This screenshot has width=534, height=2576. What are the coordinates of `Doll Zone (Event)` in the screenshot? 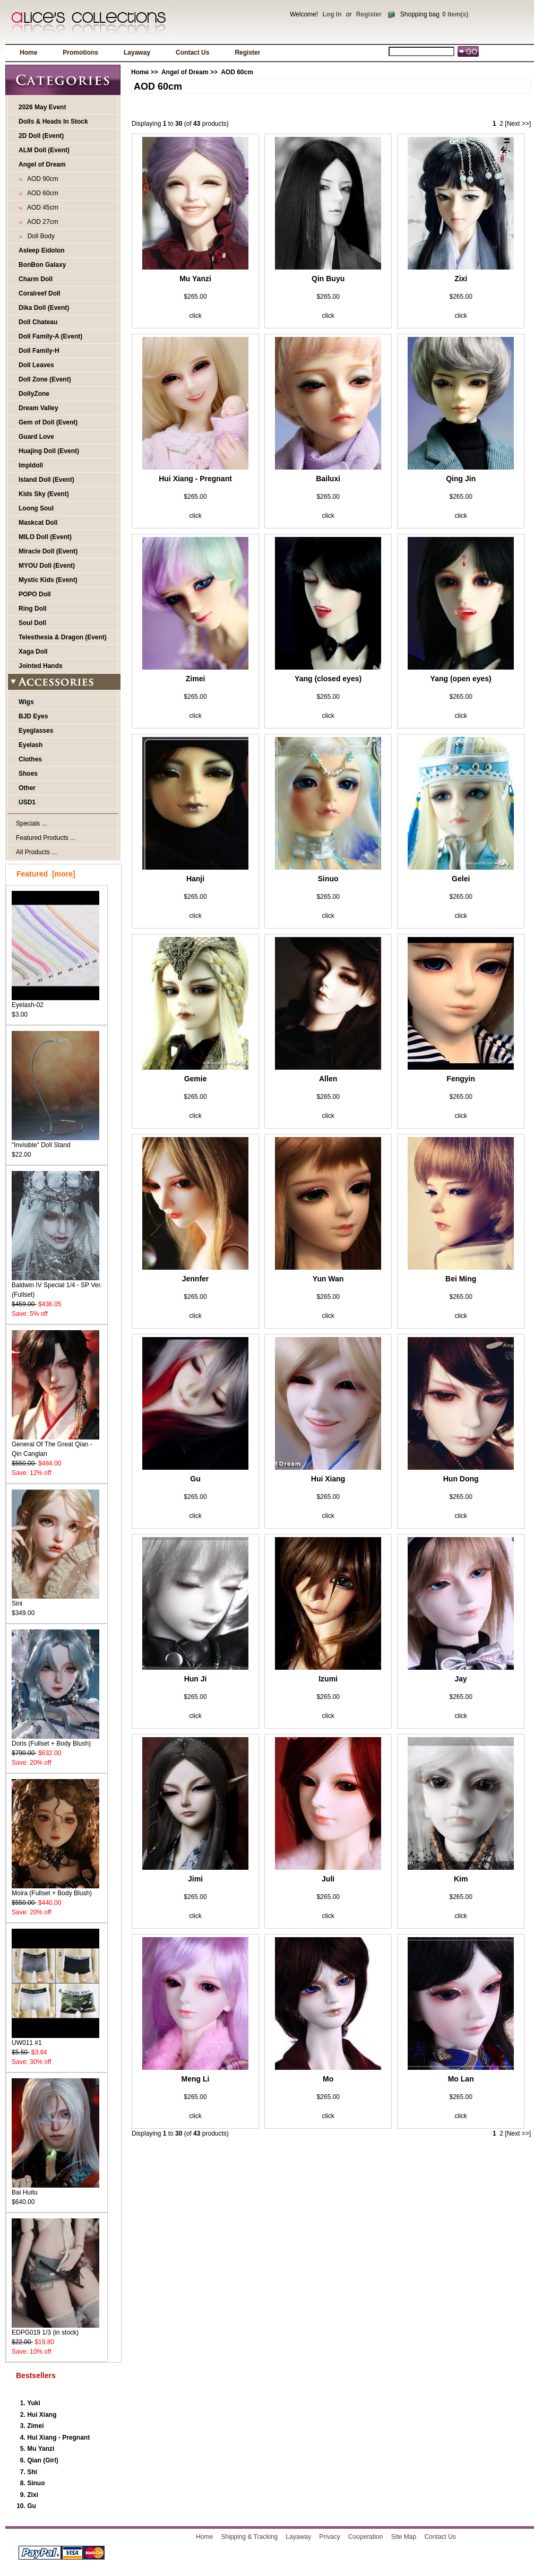 It's located at (45, 379).